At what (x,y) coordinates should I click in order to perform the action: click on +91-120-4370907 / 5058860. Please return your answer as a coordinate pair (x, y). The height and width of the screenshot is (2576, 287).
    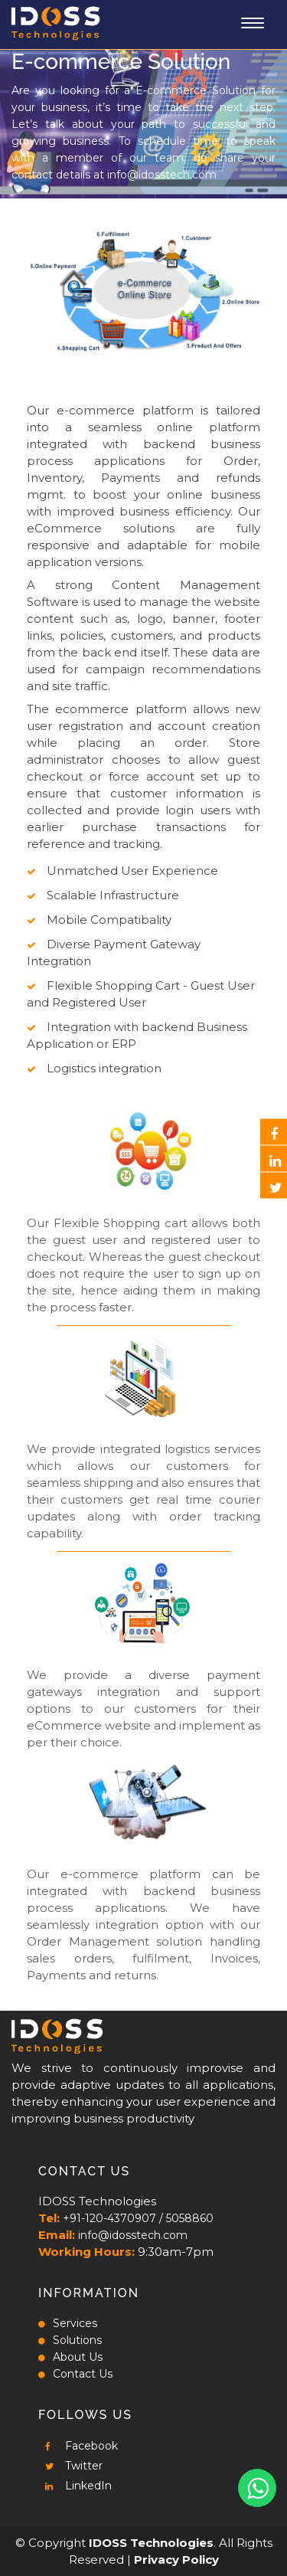
    Looking at the image, I should click on (138, 2218).